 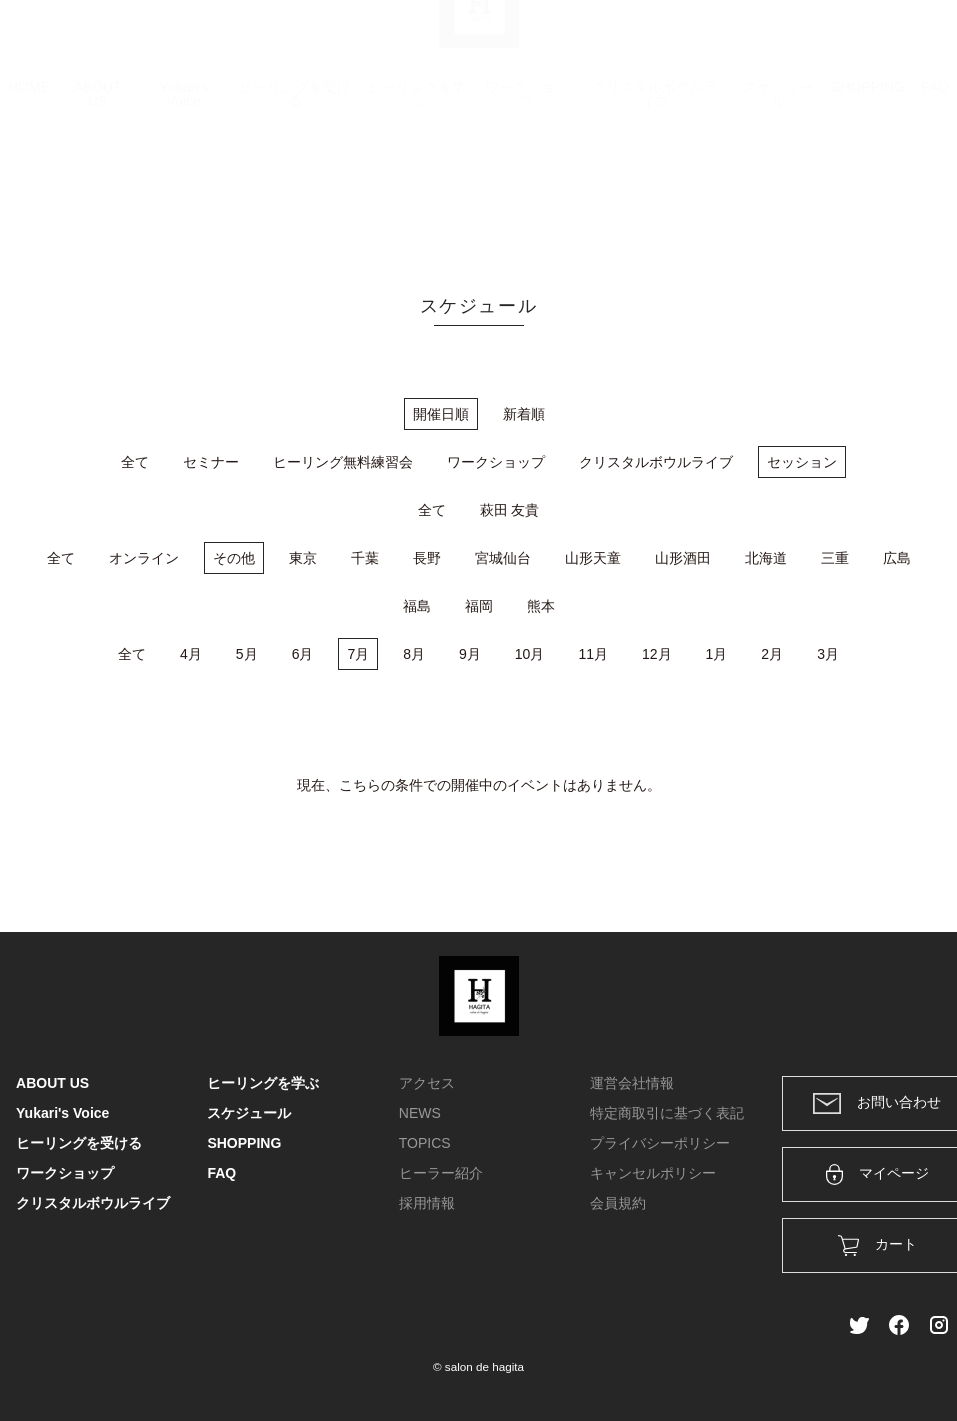 I want to click on メンバー登録, so click(x=906, y=42).